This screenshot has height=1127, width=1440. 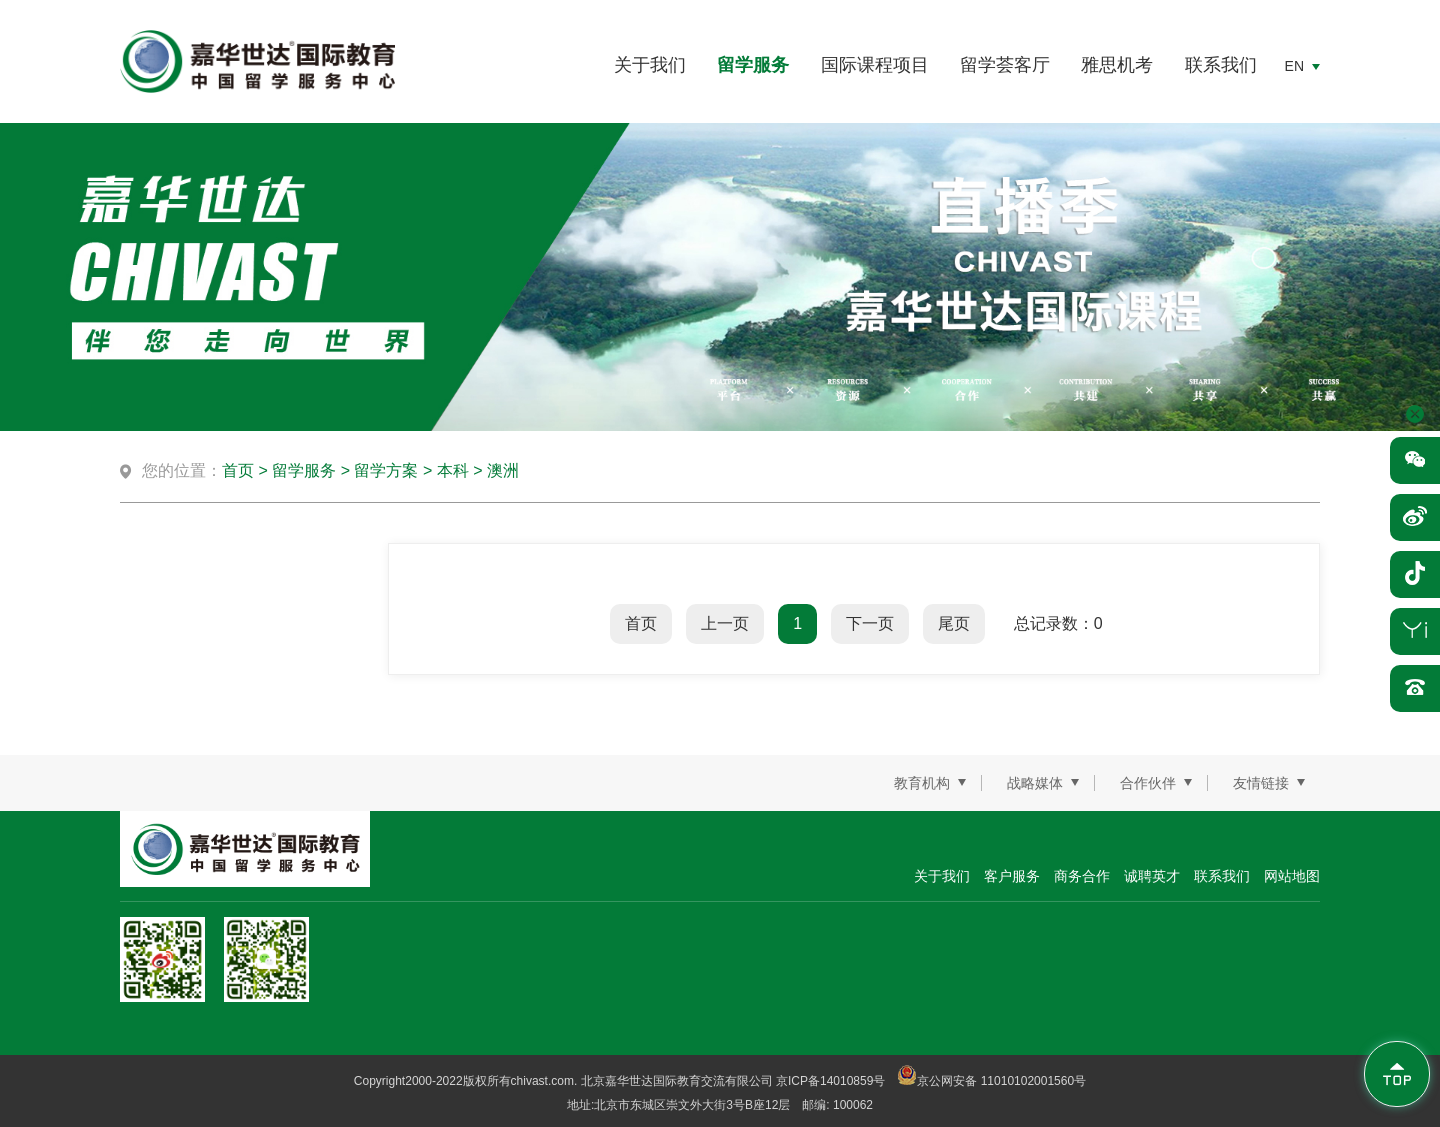 I want to click on 诚聘英才, so click(x=1152, y=876).